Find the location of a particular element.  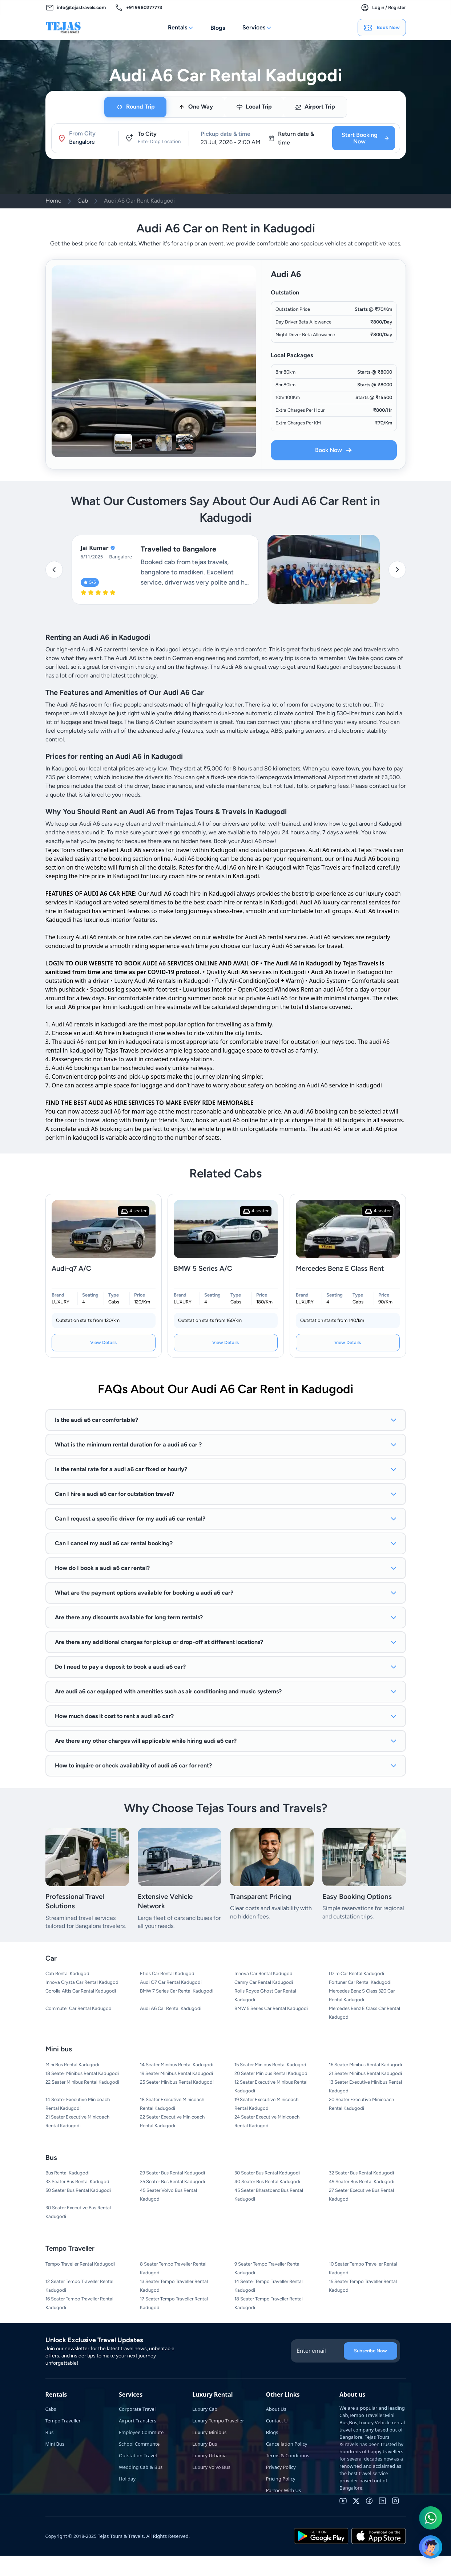

Cab is located at coordinates (82, 200).